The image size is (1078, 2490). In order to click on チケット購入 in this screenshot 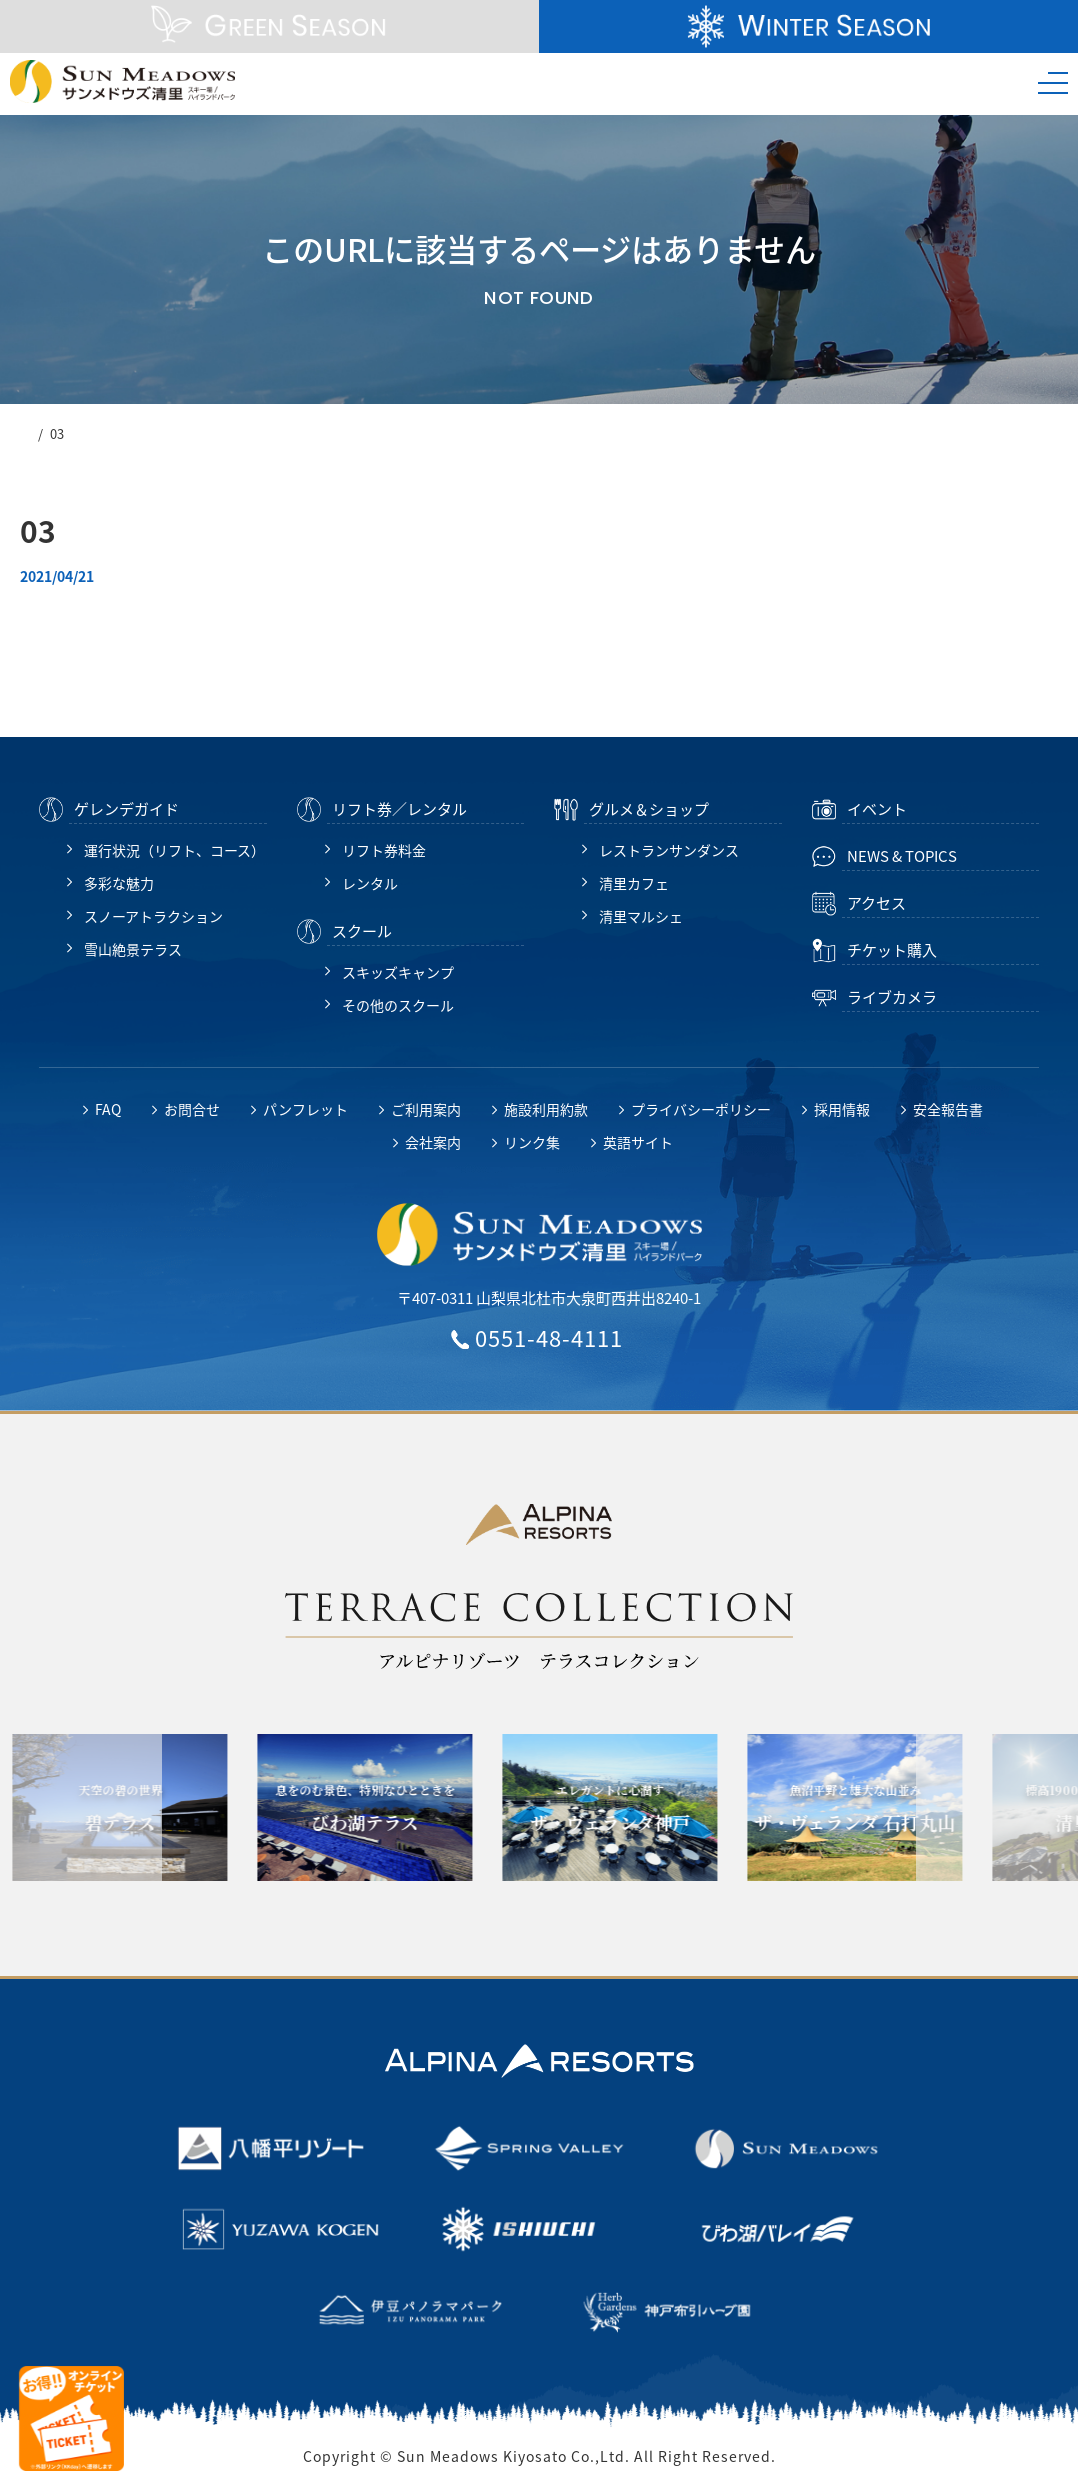, I will do `click(892, 950)`.